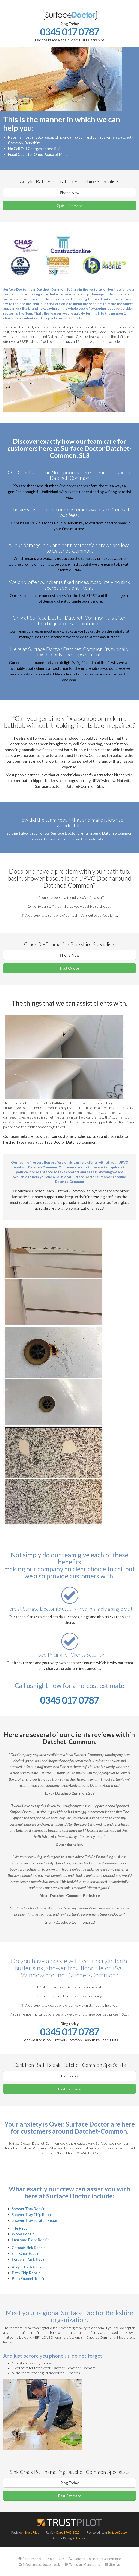 This screenshot has width=139, height=2576. What do you see at coordinates (28, 2247) in the screenshot?
I see `Ceramic Sink Repair` at bounding box center [28, 2247].